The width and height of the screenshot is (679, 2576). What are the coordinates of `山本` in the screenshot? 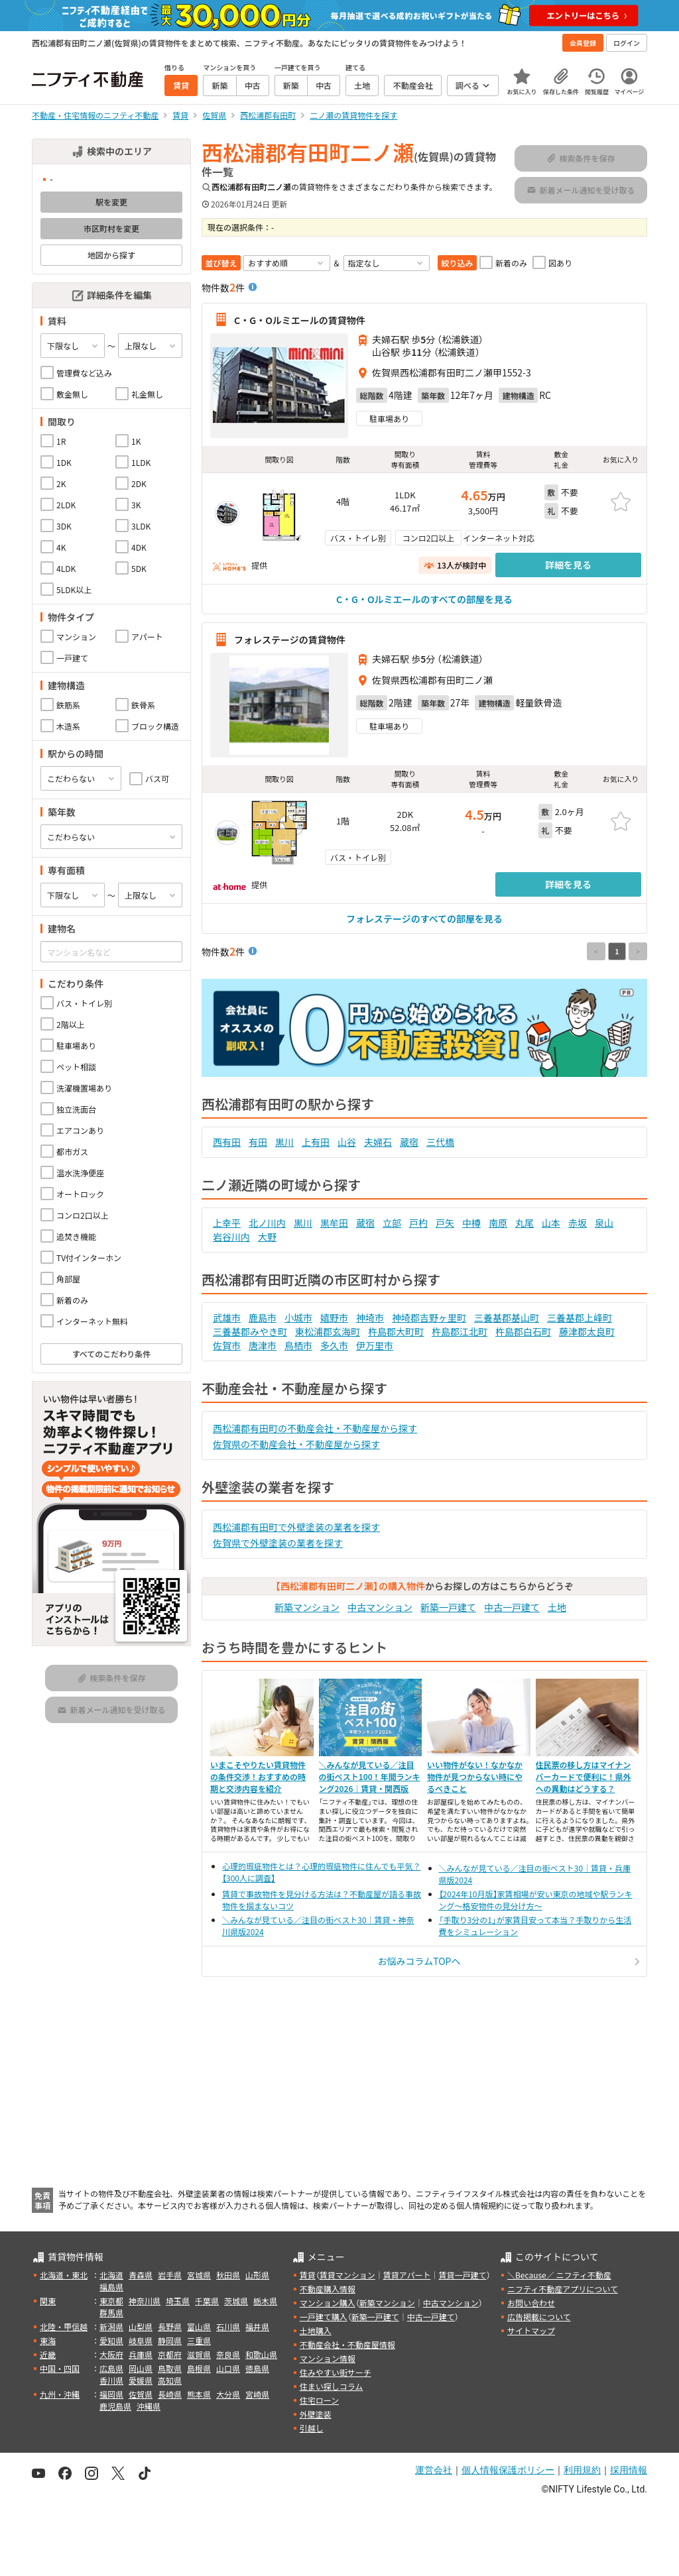 It's located at (551, 1222).